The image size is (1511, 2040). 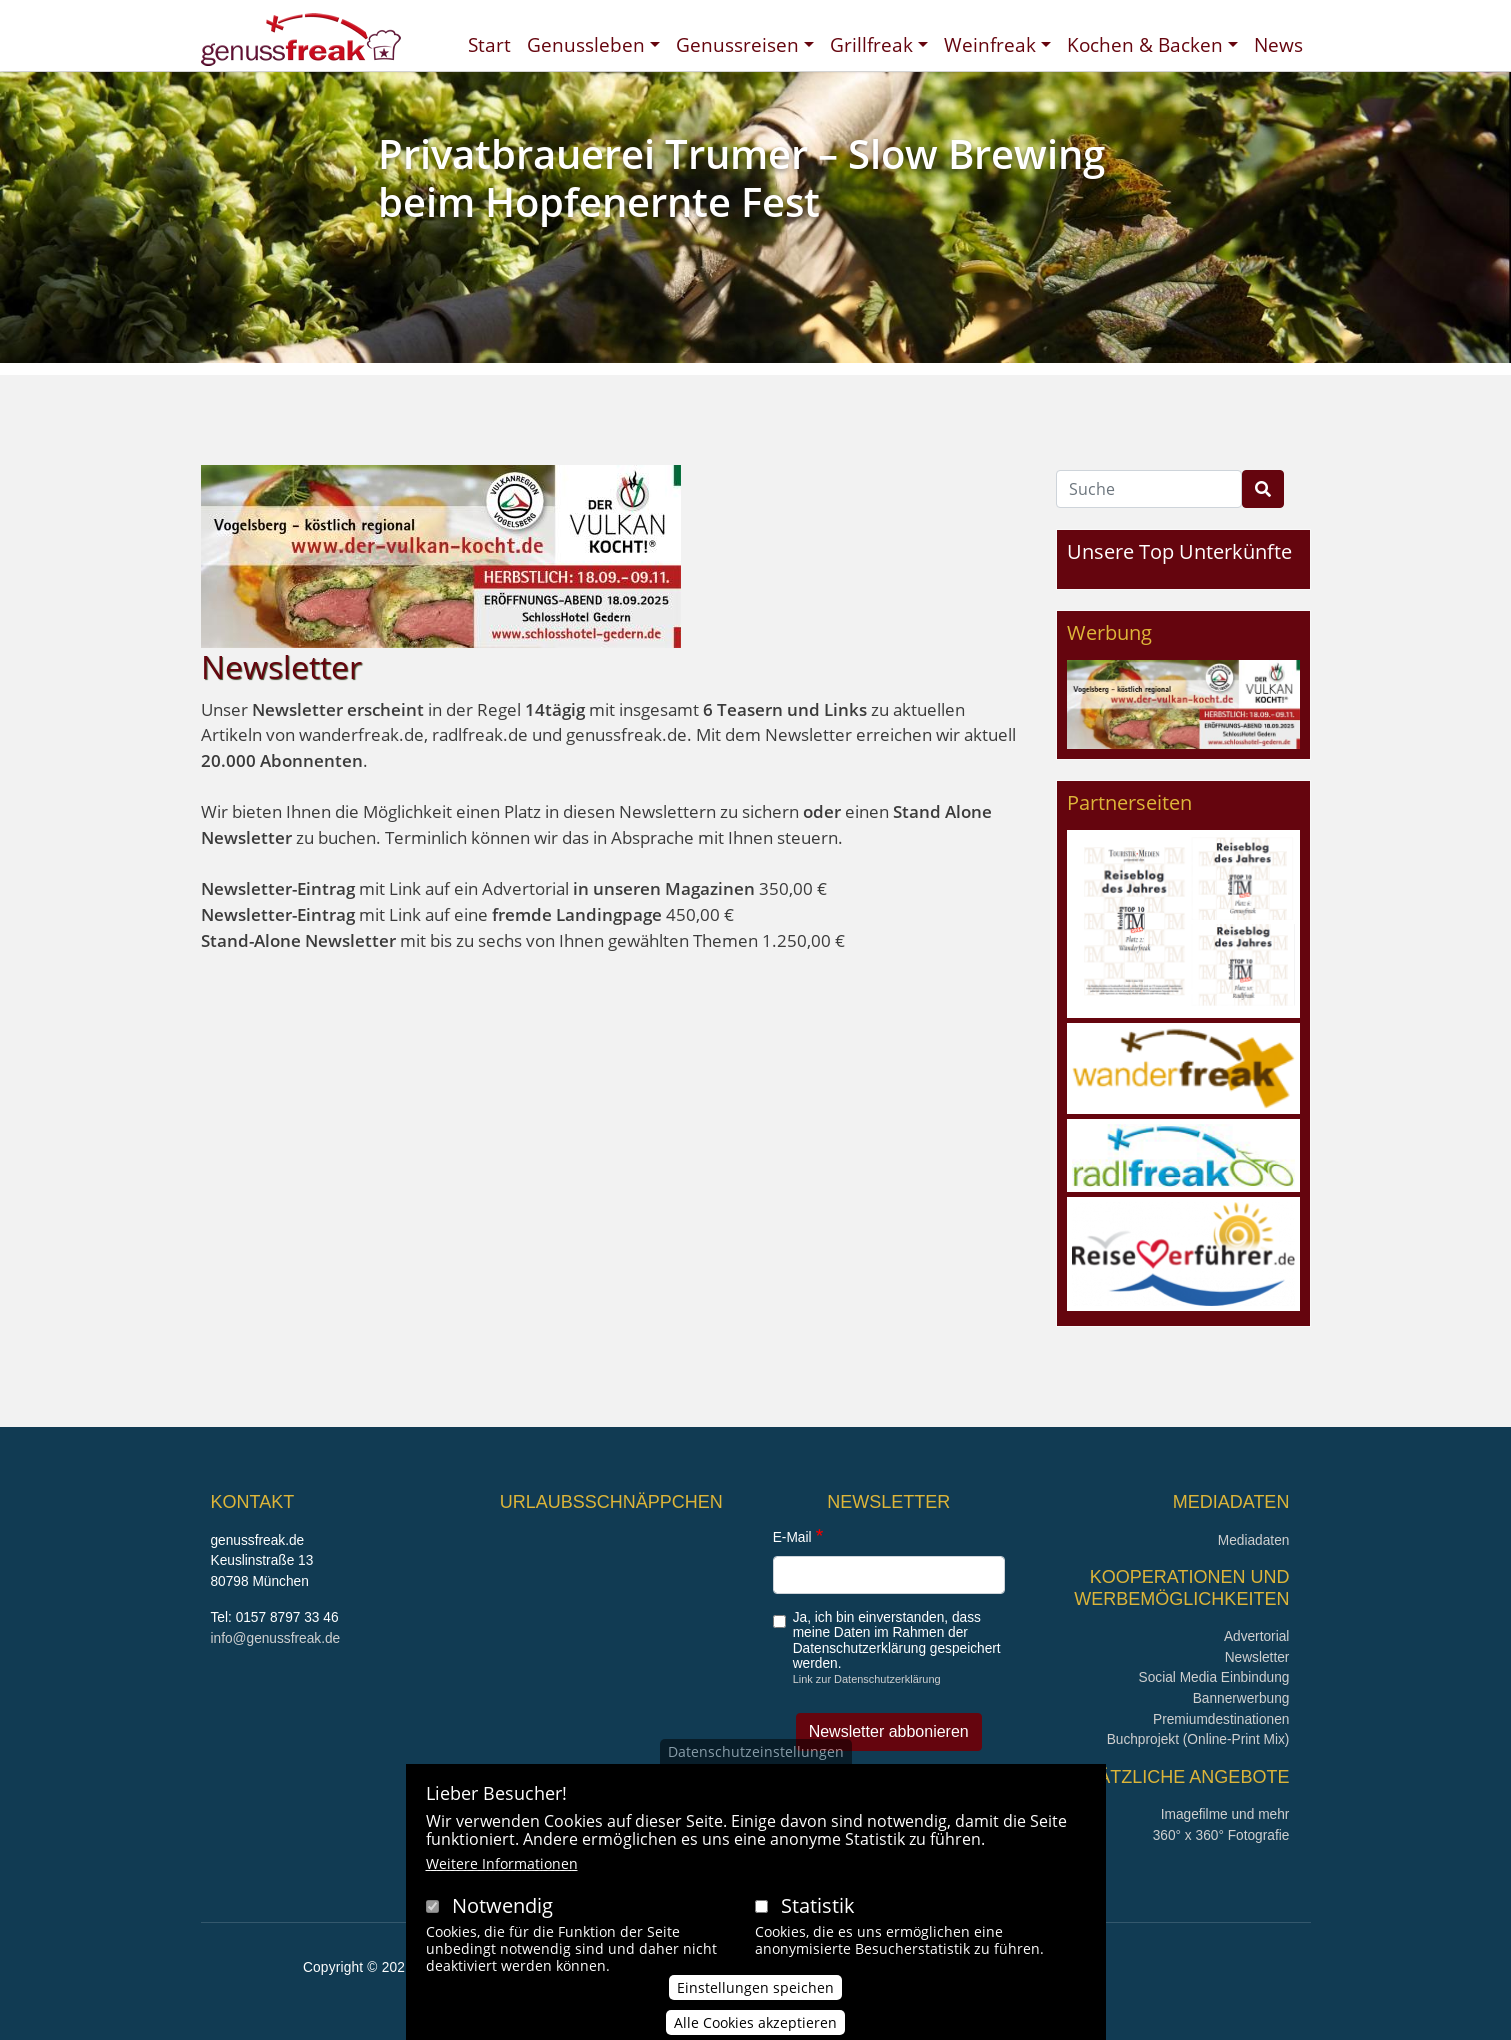 What do you see at coordinates (889, 1731) in the screenshot?
I see `Newsletter abbonieren` at bounding box center [889, 1731].